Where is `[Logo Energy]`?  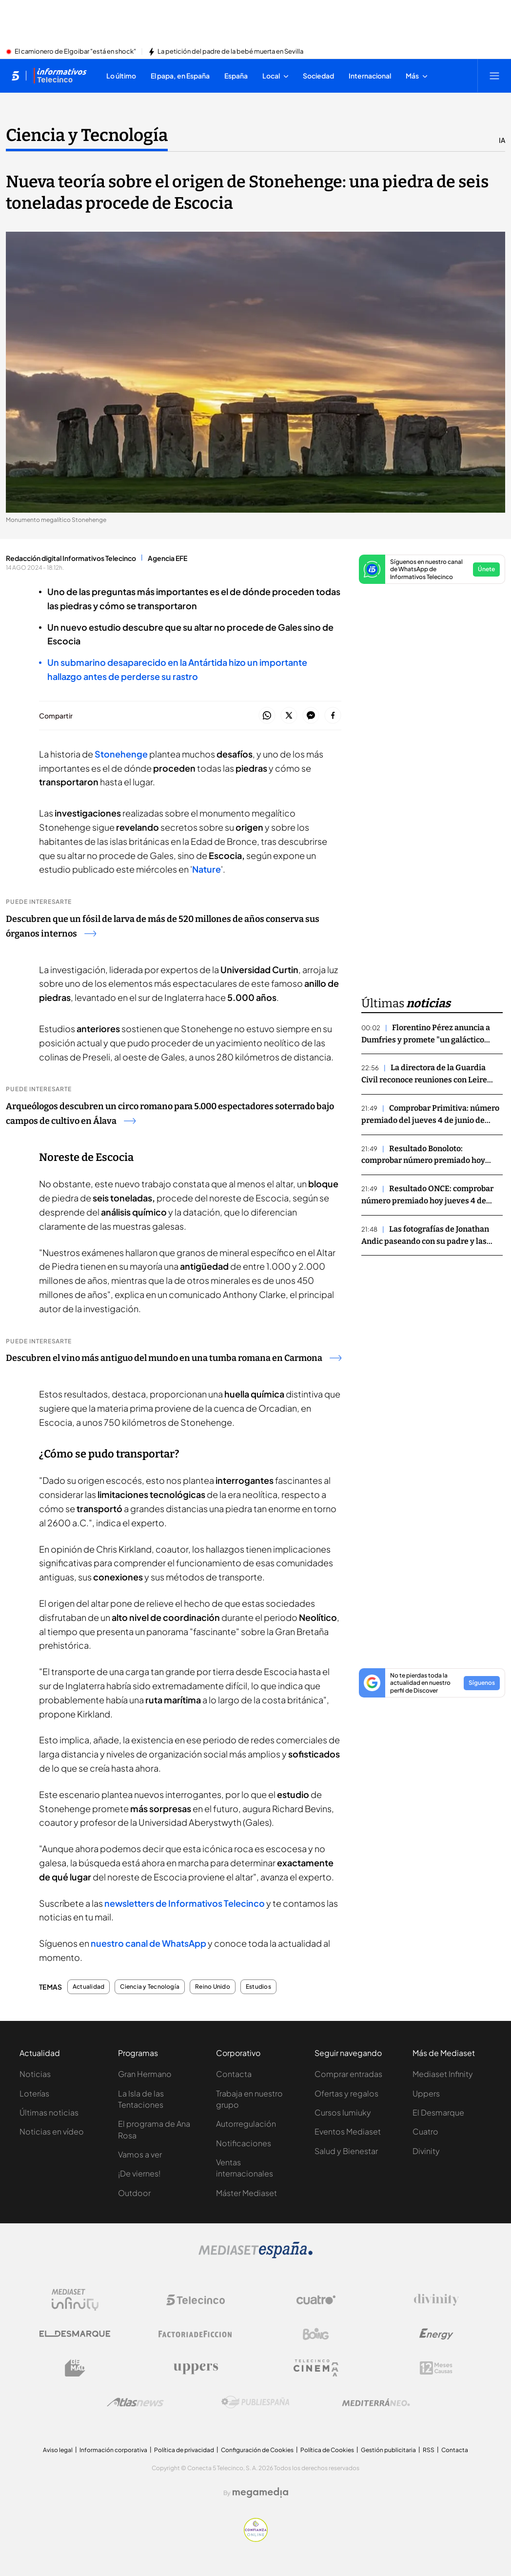 [Logo Energy] is located at coordinates (436, 2334).